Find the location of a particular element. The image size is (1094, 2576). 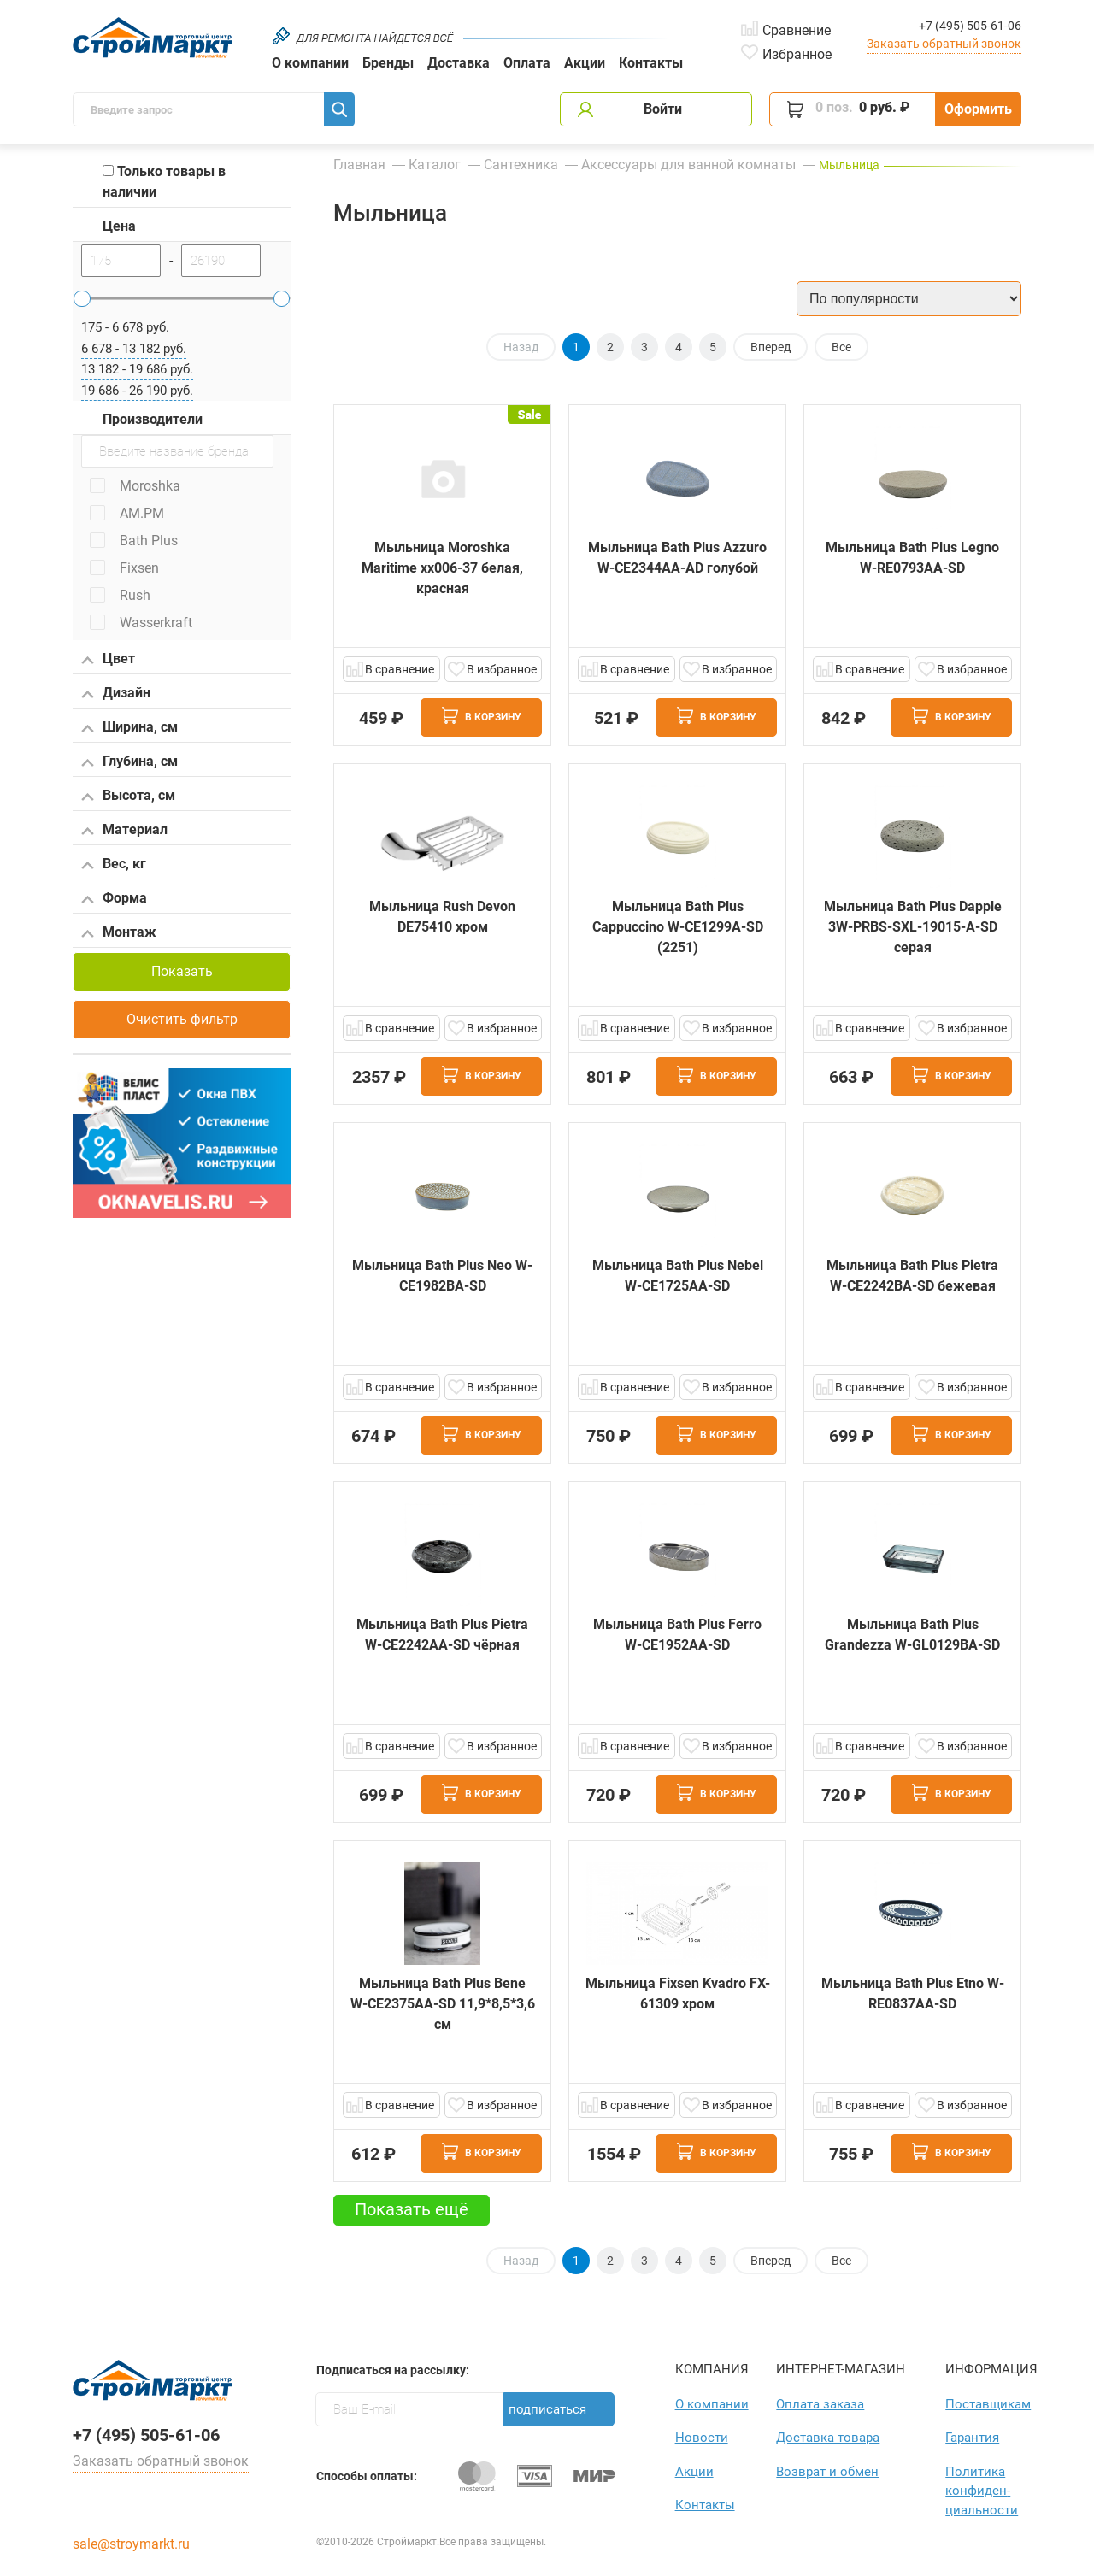

Избранное is located at coordinates (797, 53).